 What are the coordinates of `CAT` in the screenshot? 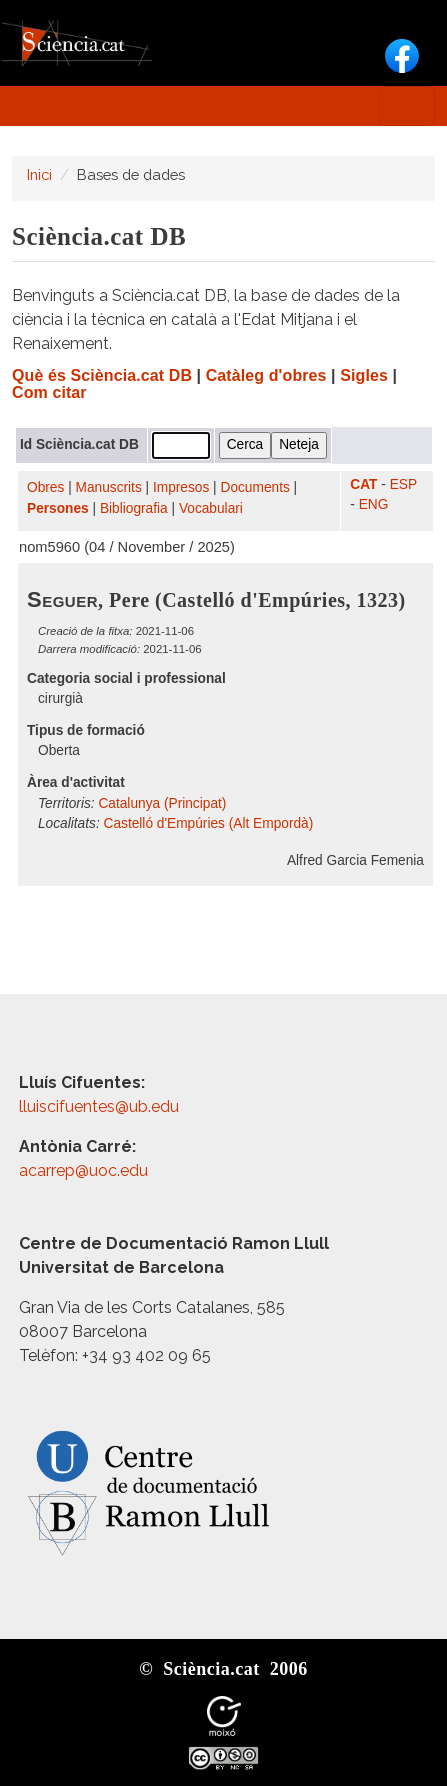 It's located at (363, 484).